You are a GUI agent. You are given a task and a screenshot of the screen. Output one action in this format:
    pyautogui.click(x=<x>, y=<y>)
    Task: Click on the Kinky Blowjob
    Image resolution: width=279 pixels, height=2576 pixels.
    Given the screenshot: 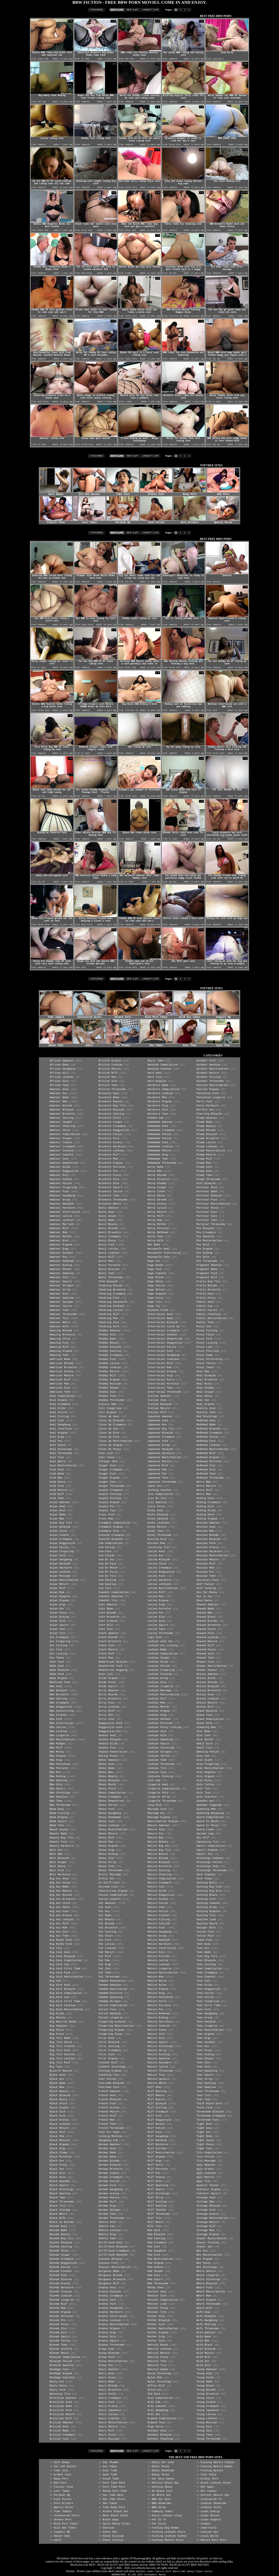 What is the action you would take?
    pyautogui.click(x=158, y=1514)
    